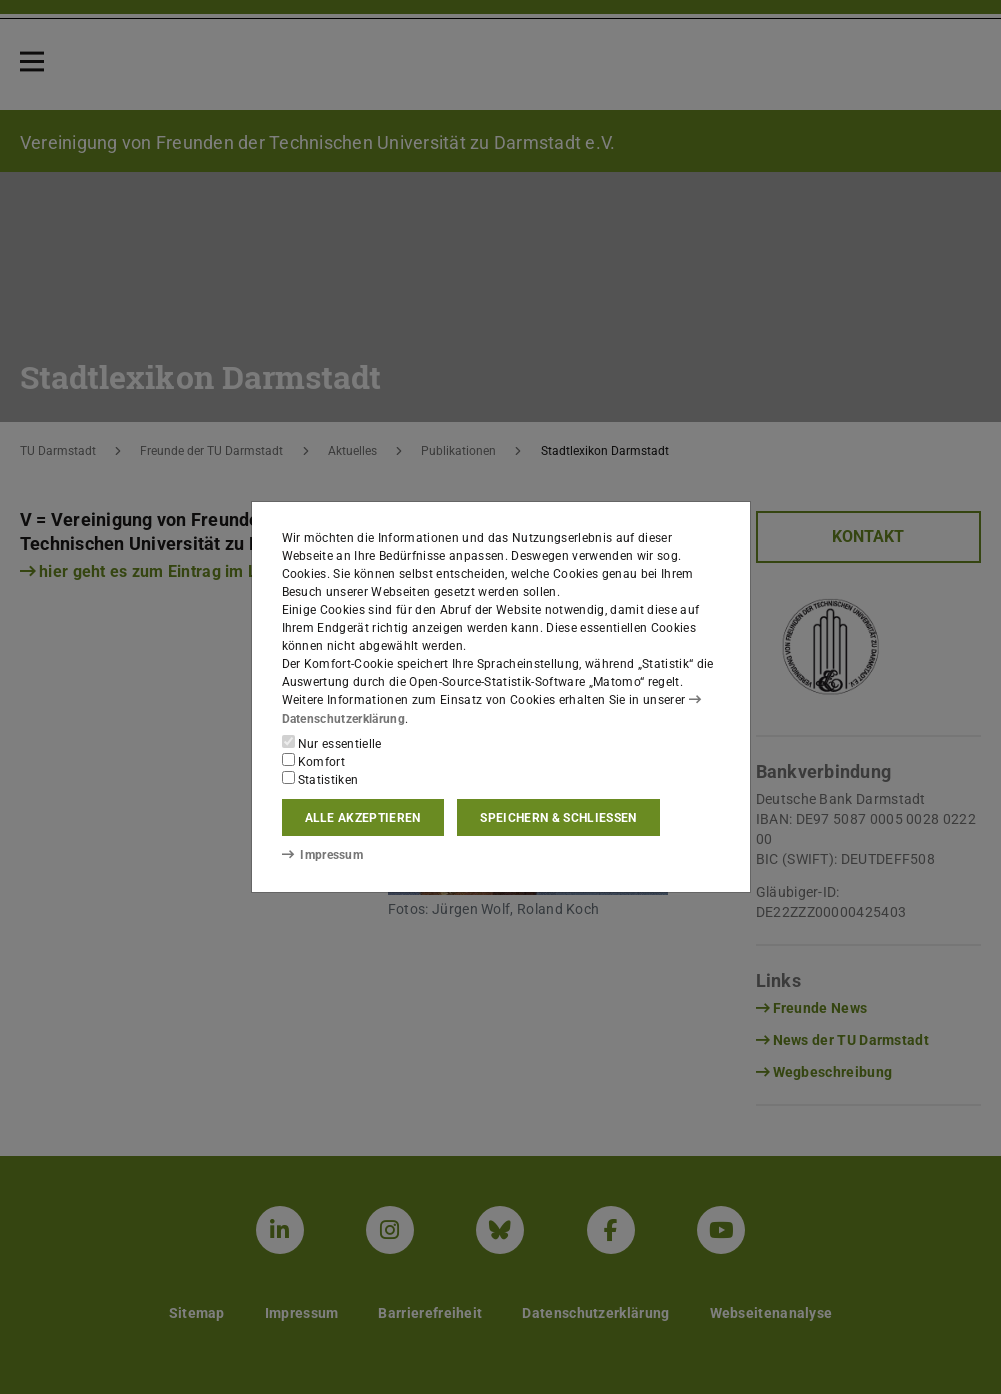 Image resolution: width=1001 pixels, height=1394 pixels. I want to click on Komfort, so click(314, 761).